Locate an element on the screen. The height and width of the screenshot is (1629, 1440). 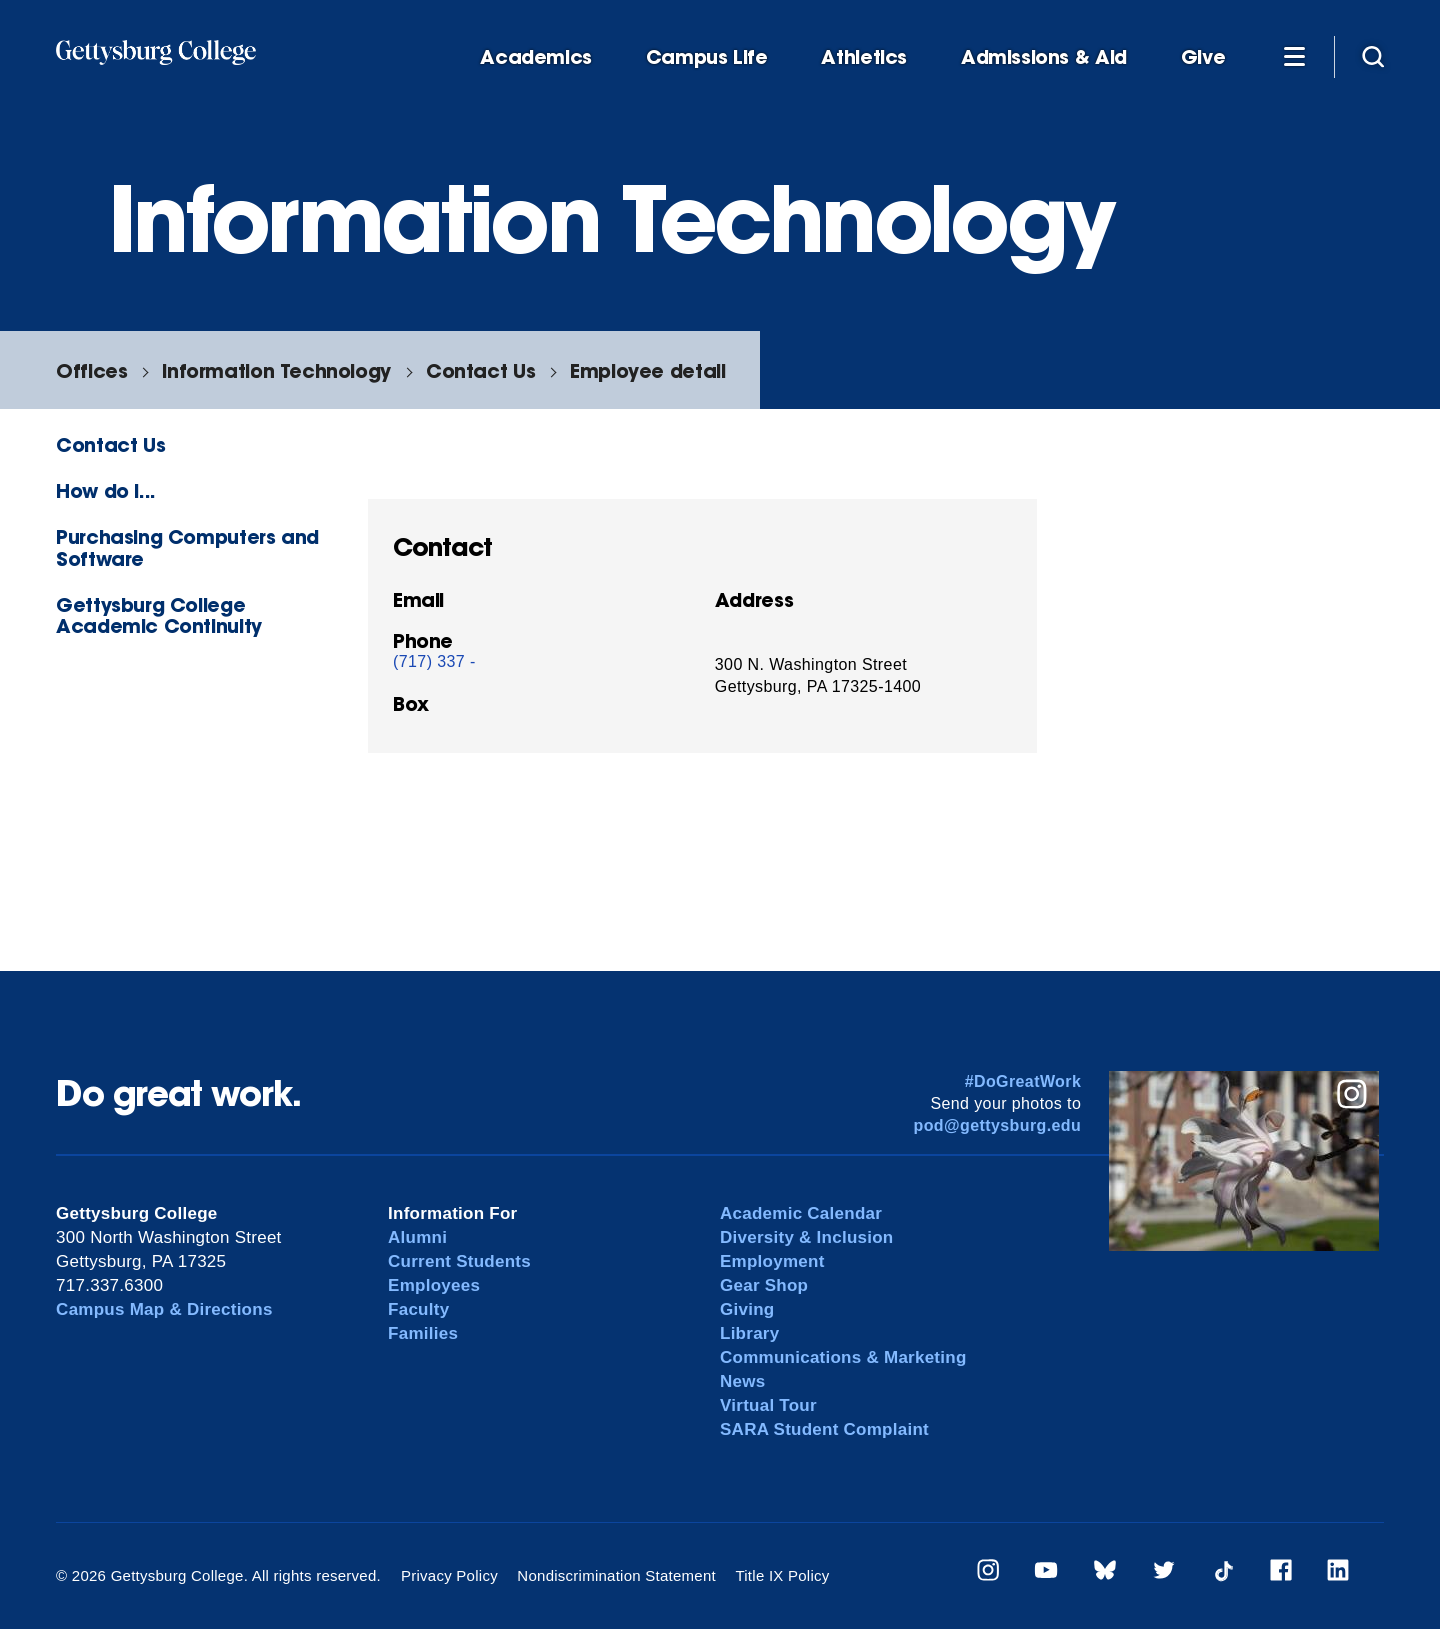
News is located at coordinates (742, 1381).